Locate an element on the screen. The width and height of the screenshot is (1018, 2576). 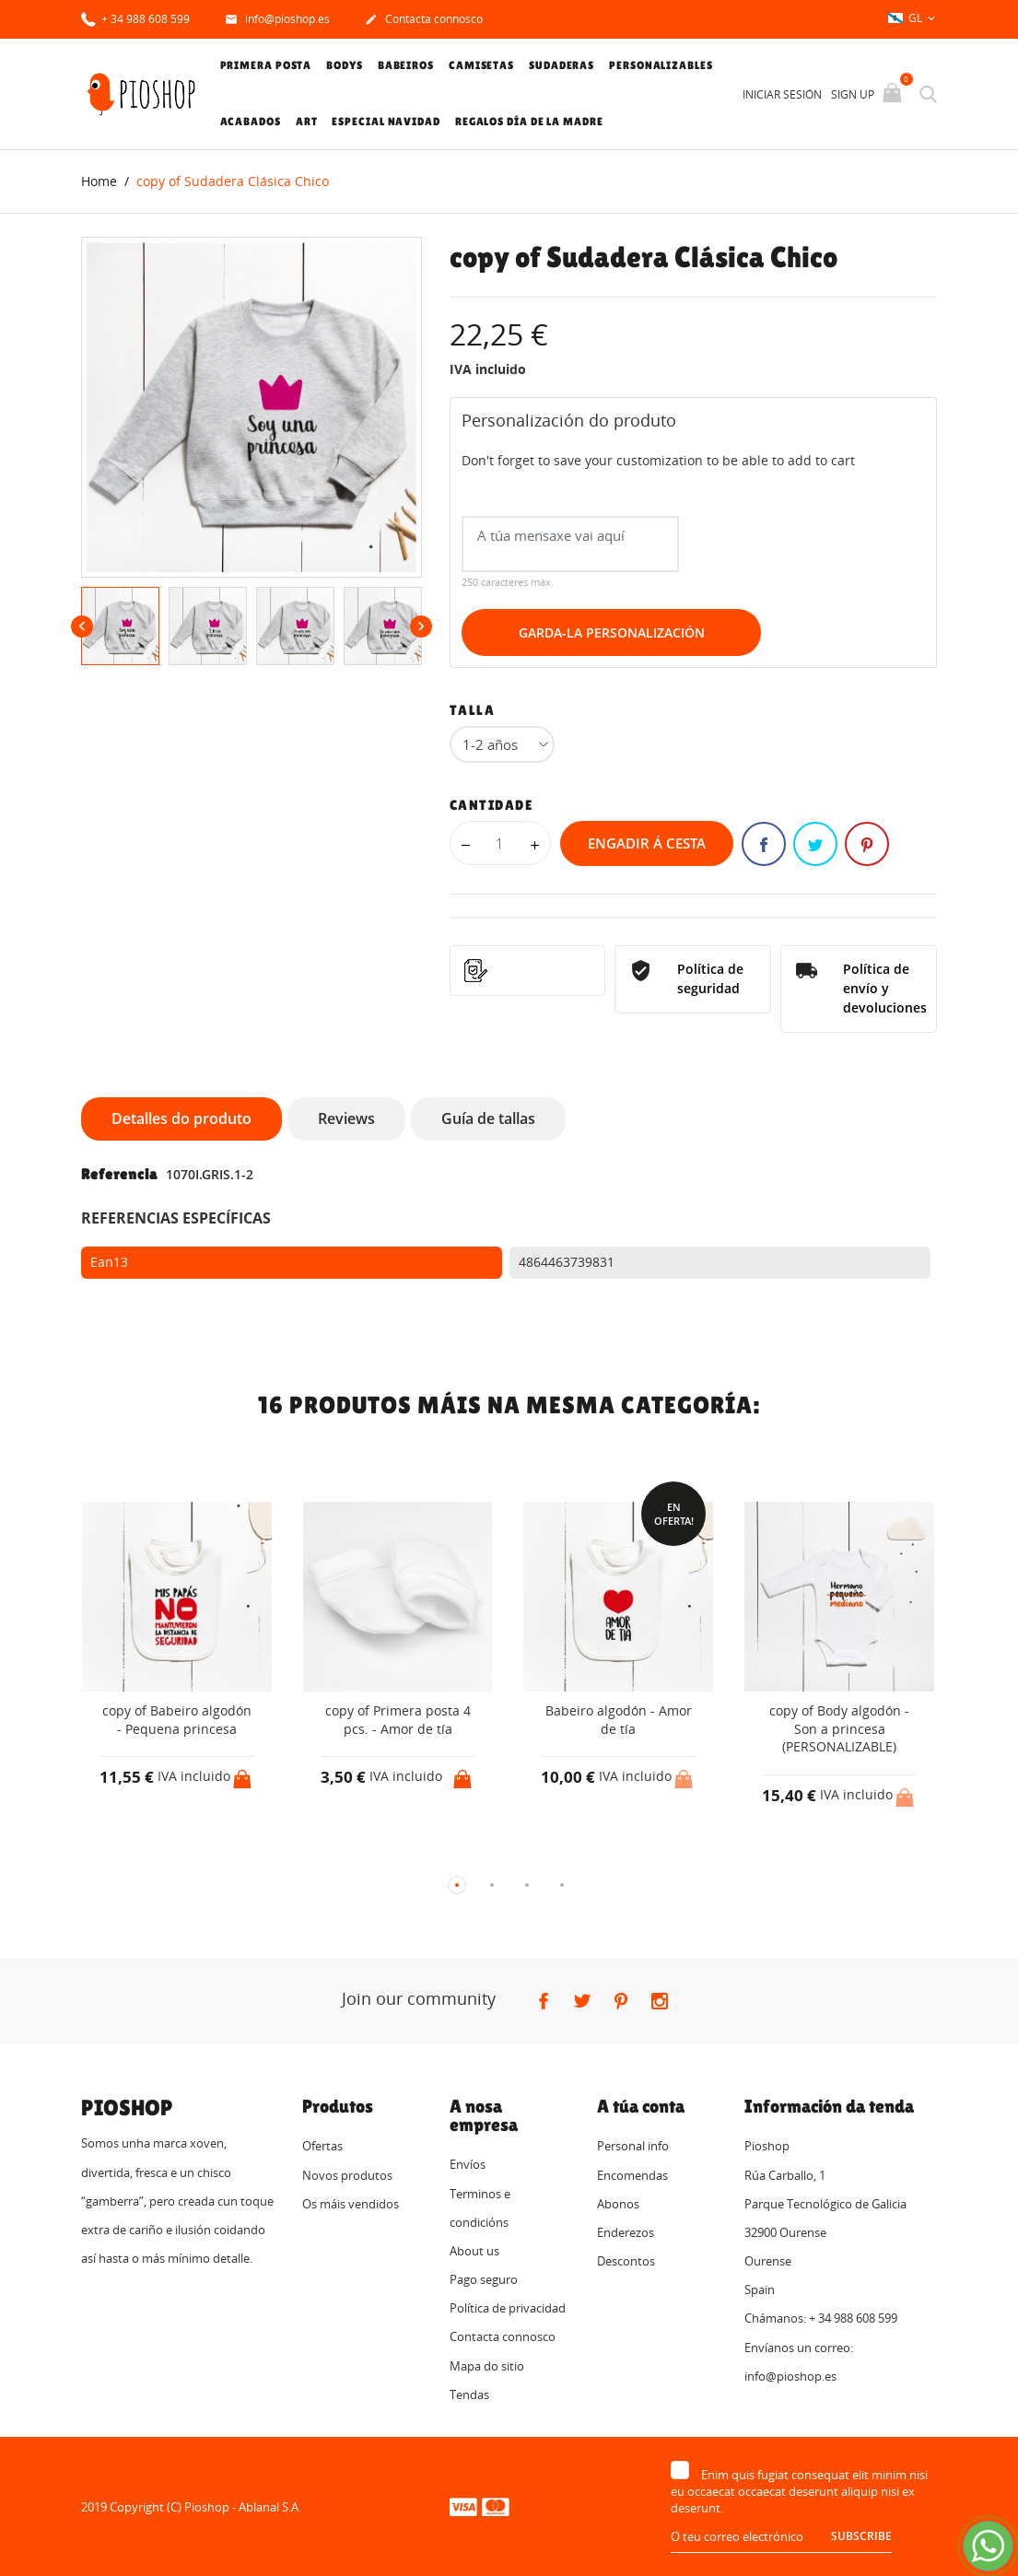
Enderezos is located at coordinates (625, 2231).